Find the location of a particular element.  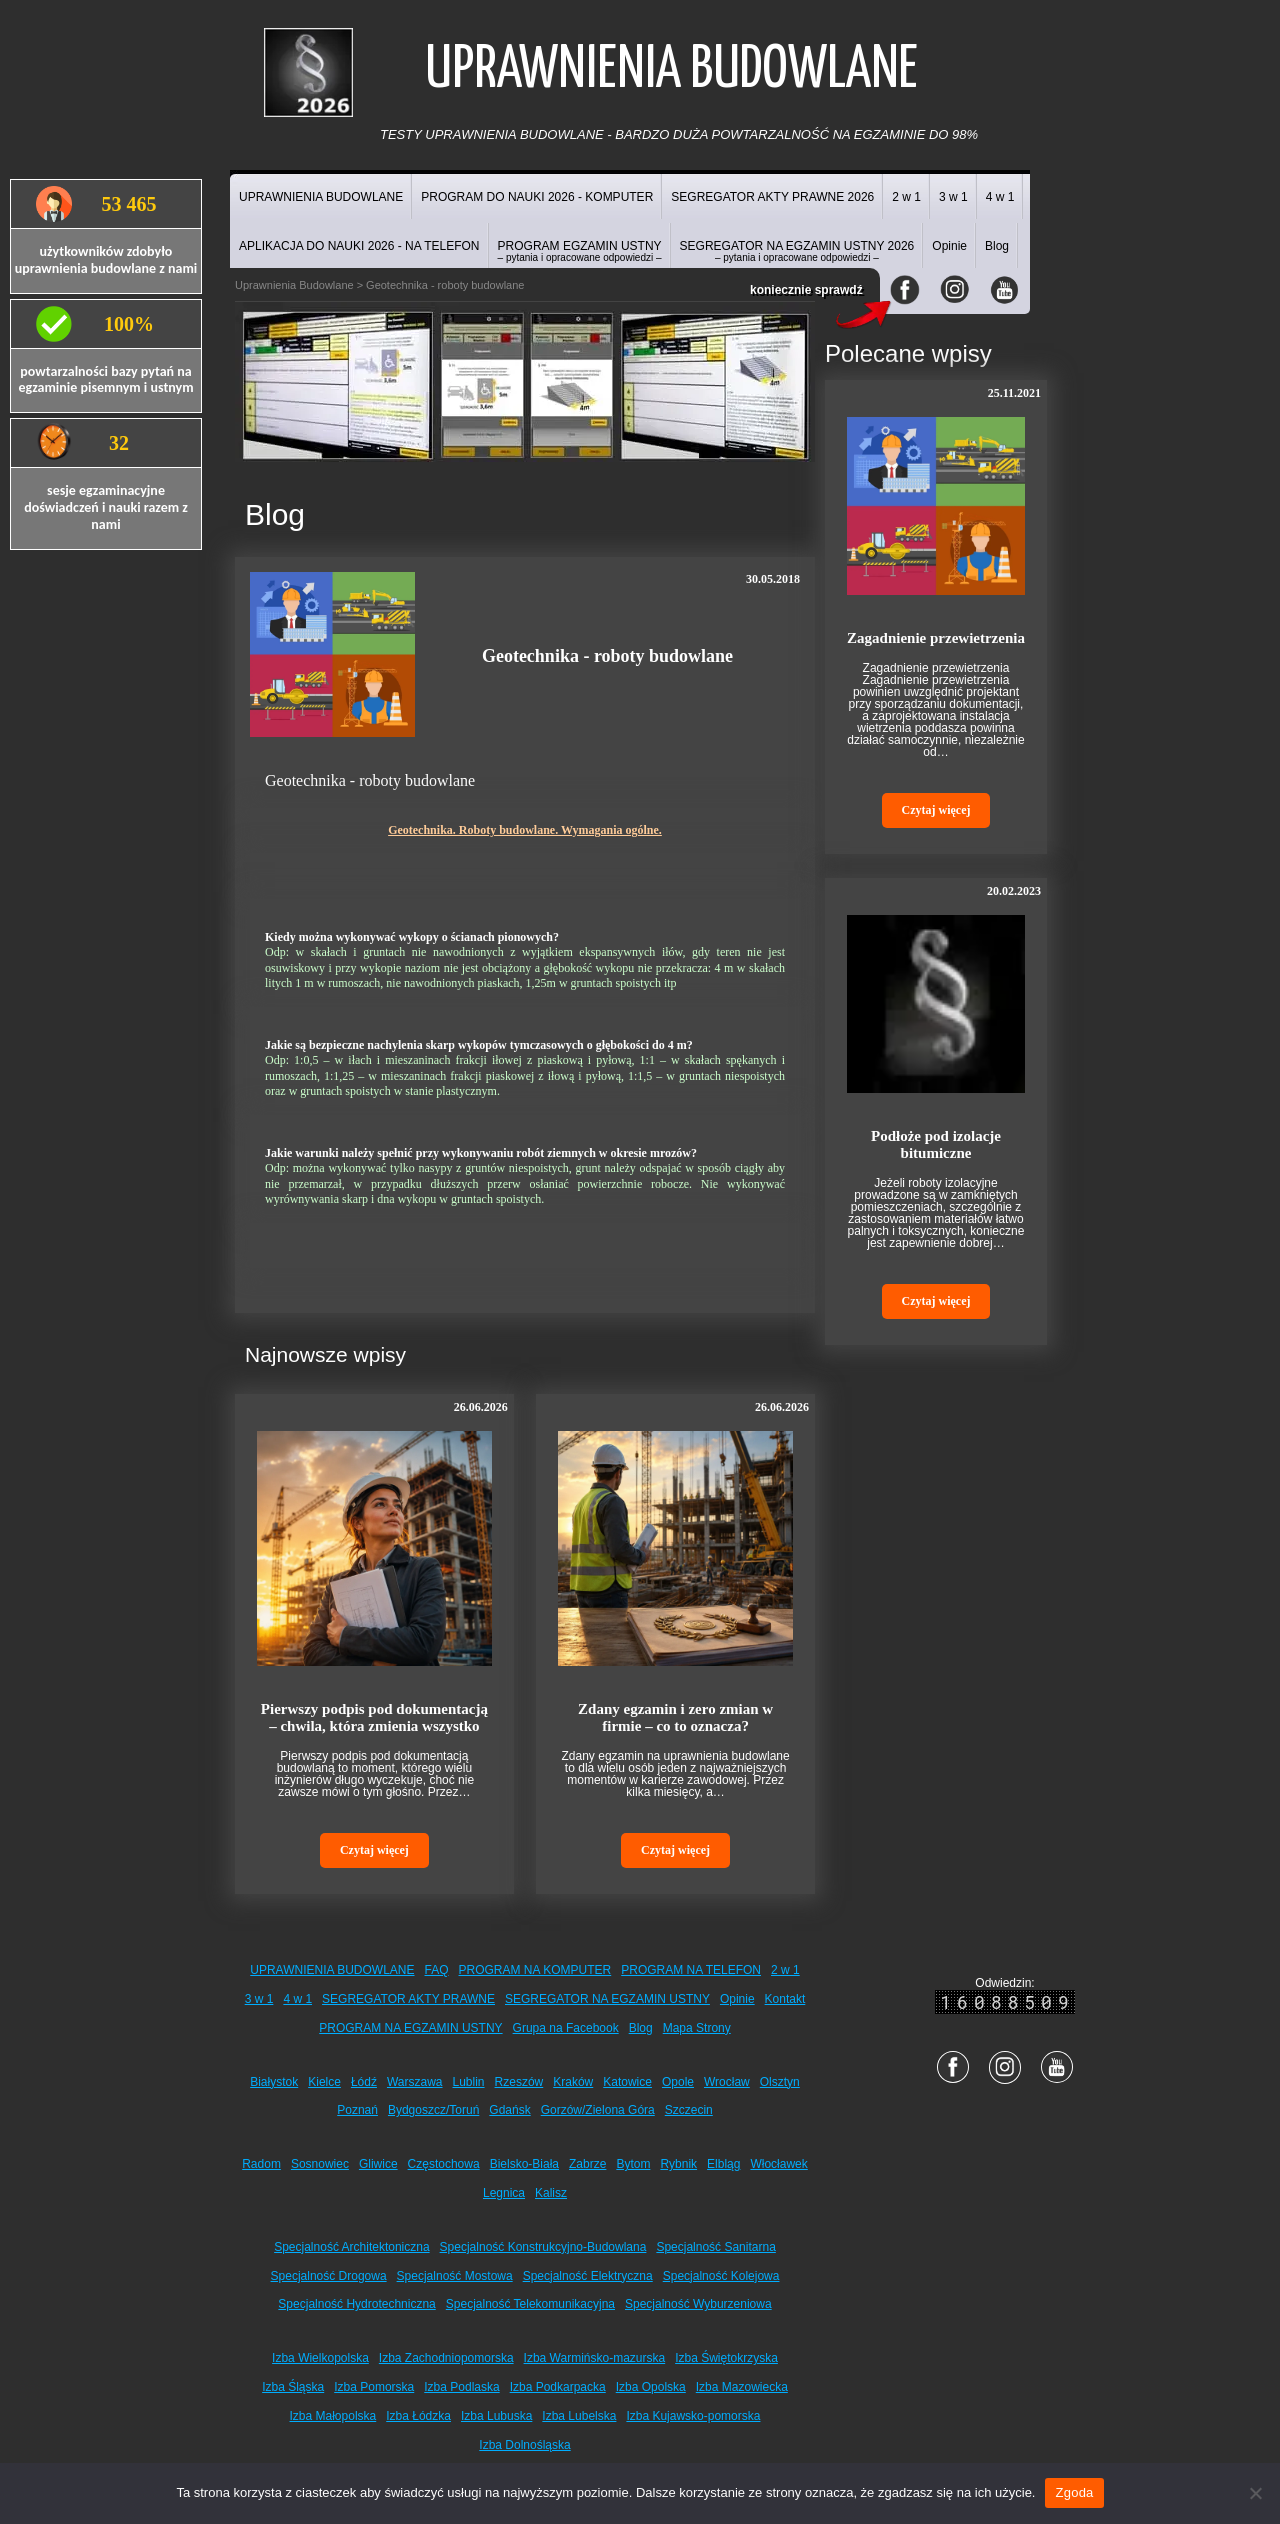

PROGRAM NA EGZAMIN USTNY is located at coordinates (410, 2028).